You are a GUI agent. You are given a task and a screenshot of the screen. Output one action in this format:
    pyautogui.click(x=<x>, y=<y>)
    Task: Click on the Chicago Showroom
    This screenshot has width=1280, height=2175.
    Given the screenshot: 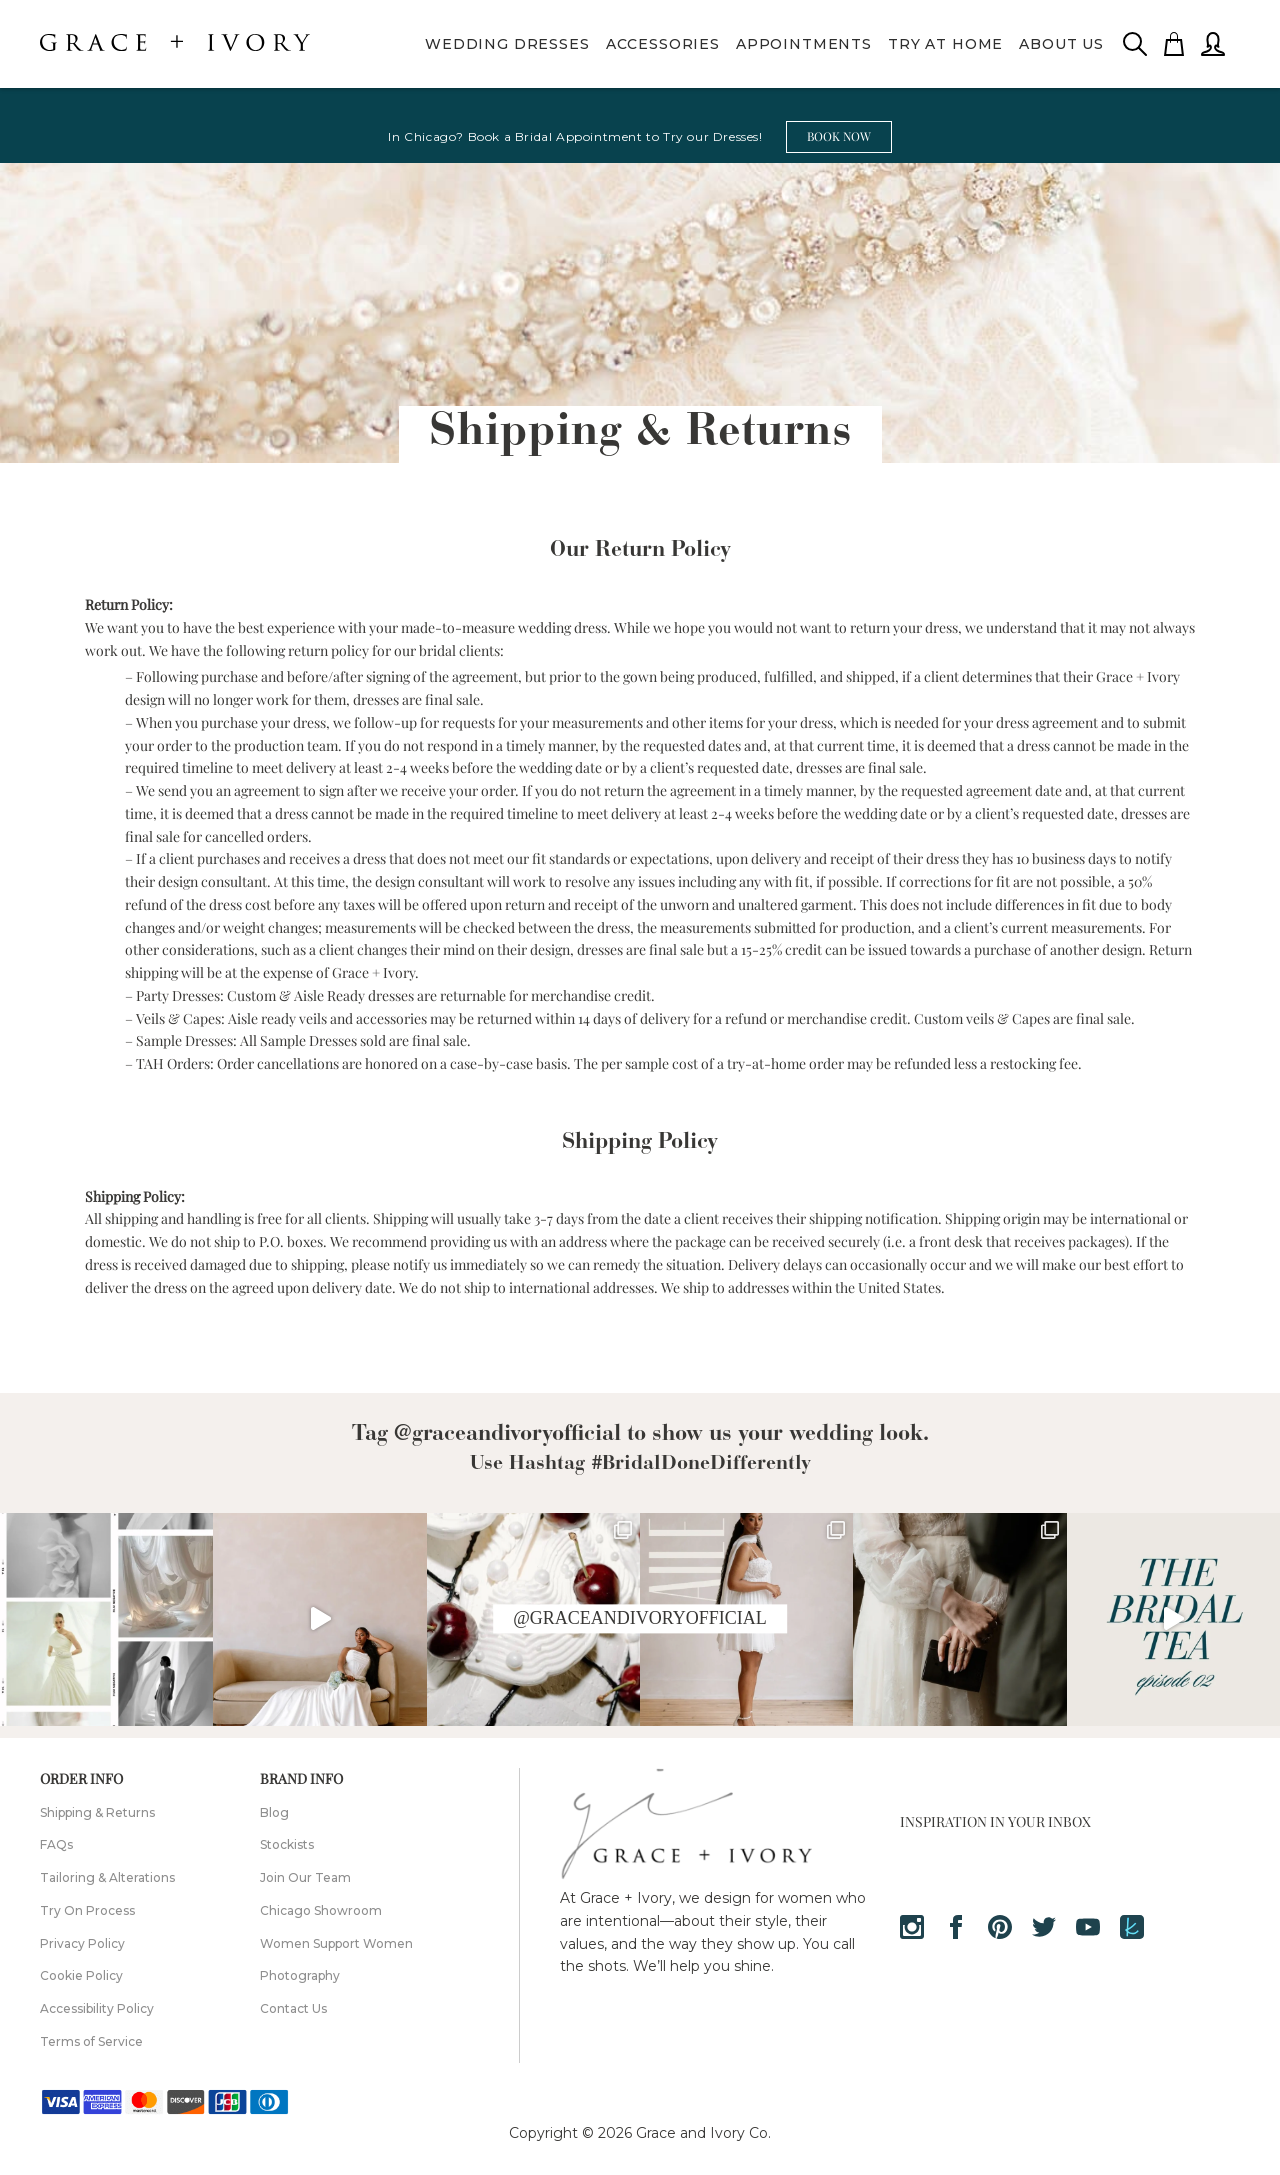 What is the action you would take?
    pyautogui.click(x=321, y=1910)
    